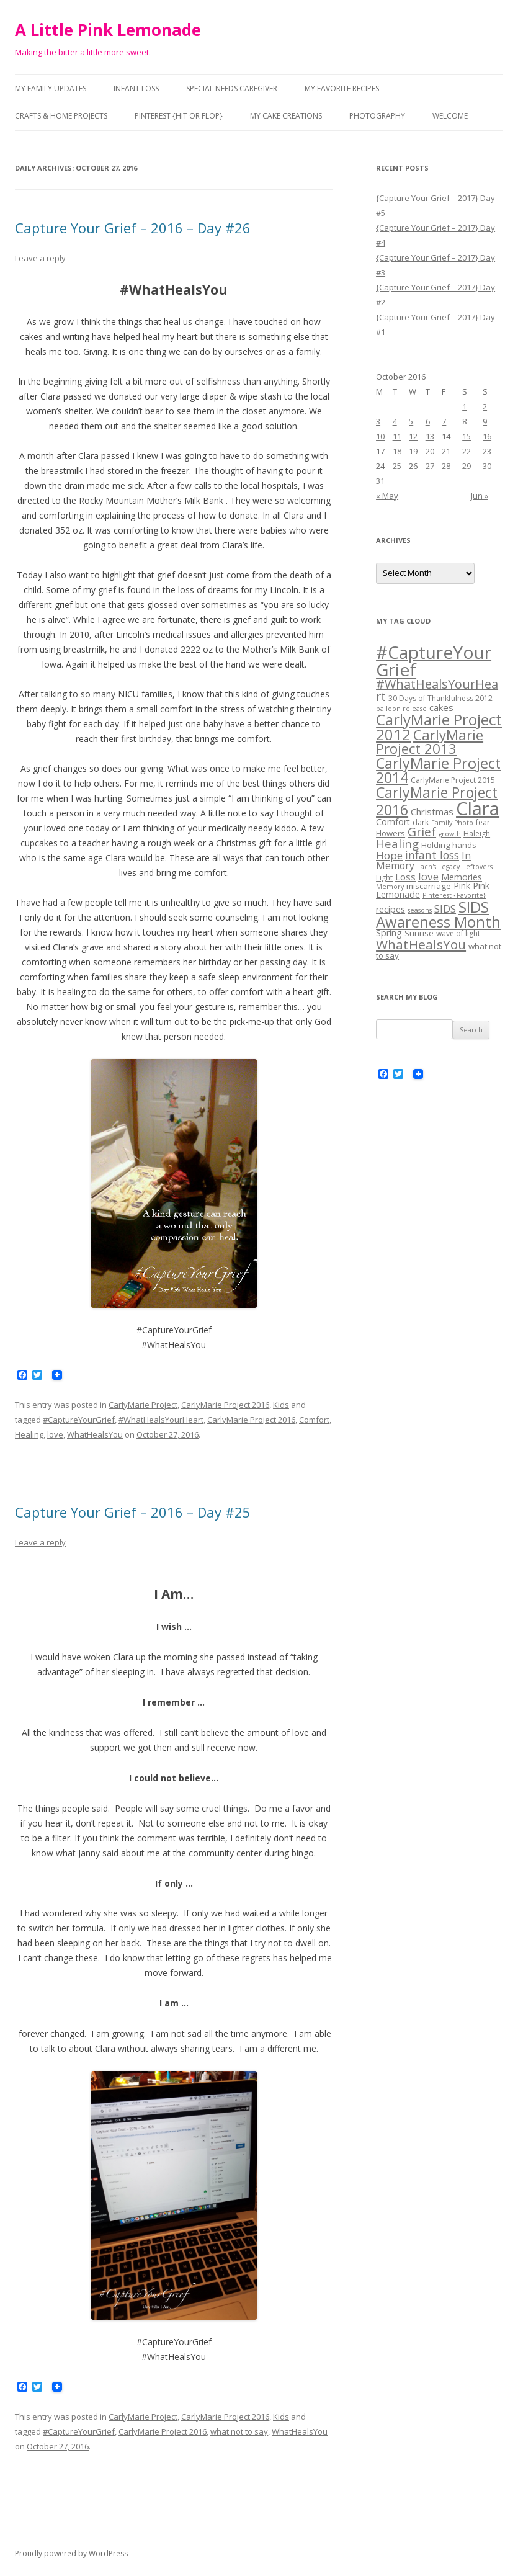 This screenshot has height=2576, width=518. Describe the element at coordinates (428, 886) in the screenshot. I see `miscarriage [miscarriage (5 items)]` at that location.